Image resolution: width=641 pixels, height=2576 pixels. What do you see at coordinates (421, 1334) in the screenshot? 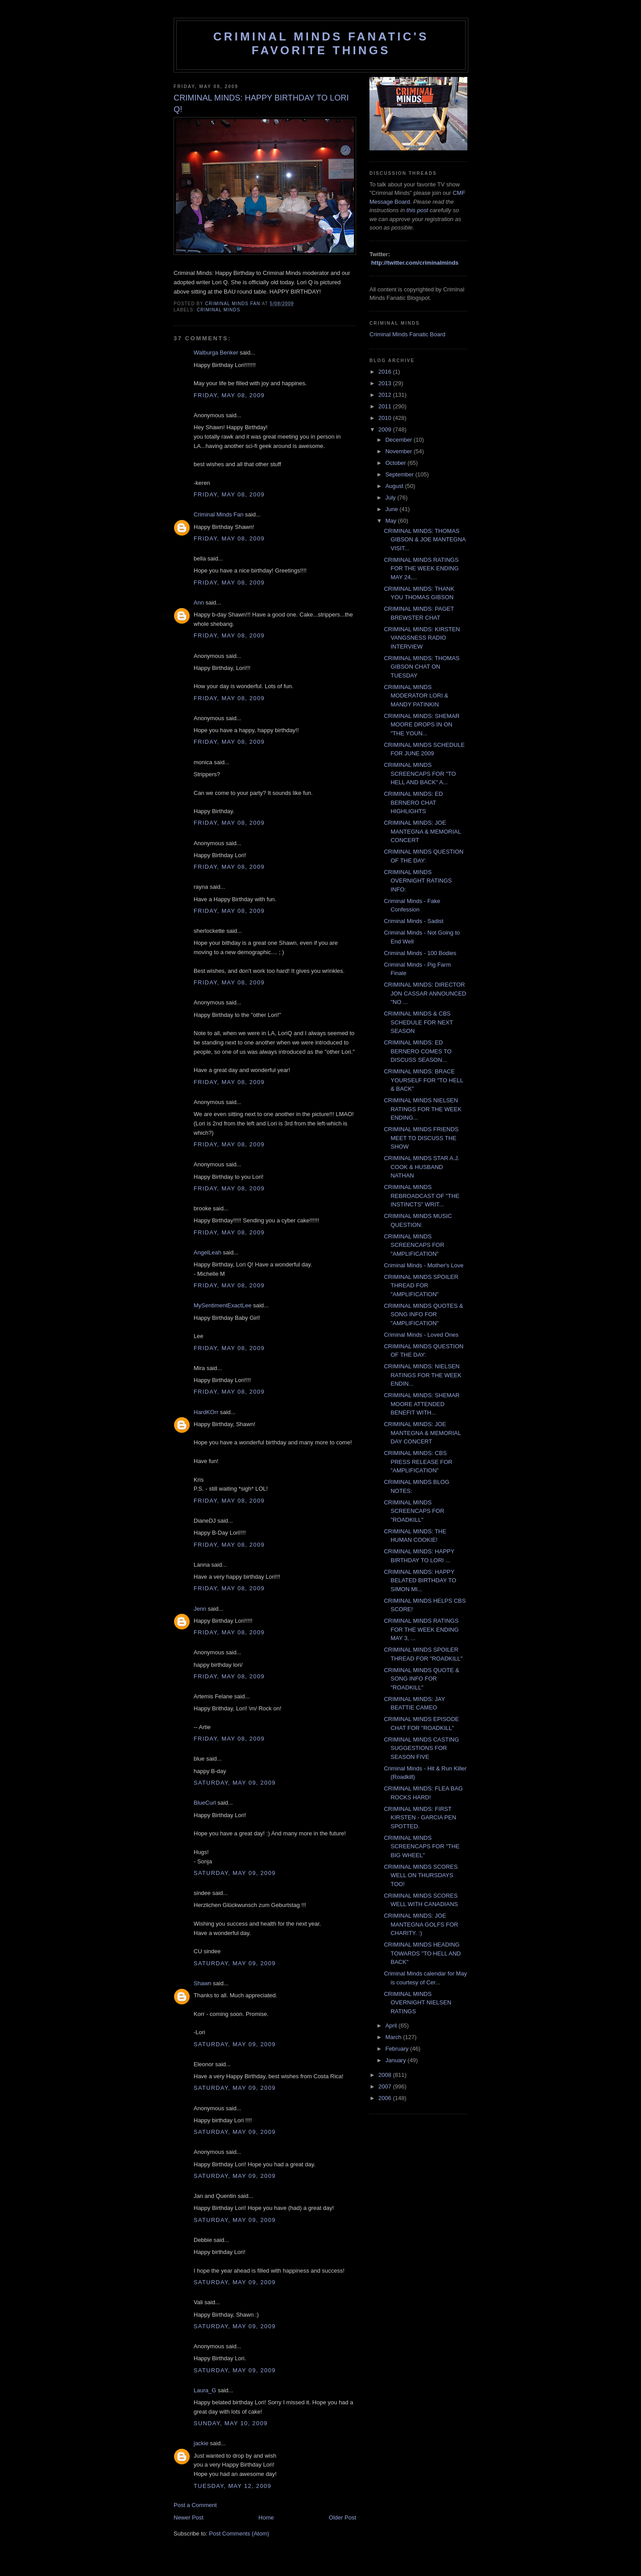
I see `Criminal Minds - Loved Ones` at bounding box center [421, 1334].